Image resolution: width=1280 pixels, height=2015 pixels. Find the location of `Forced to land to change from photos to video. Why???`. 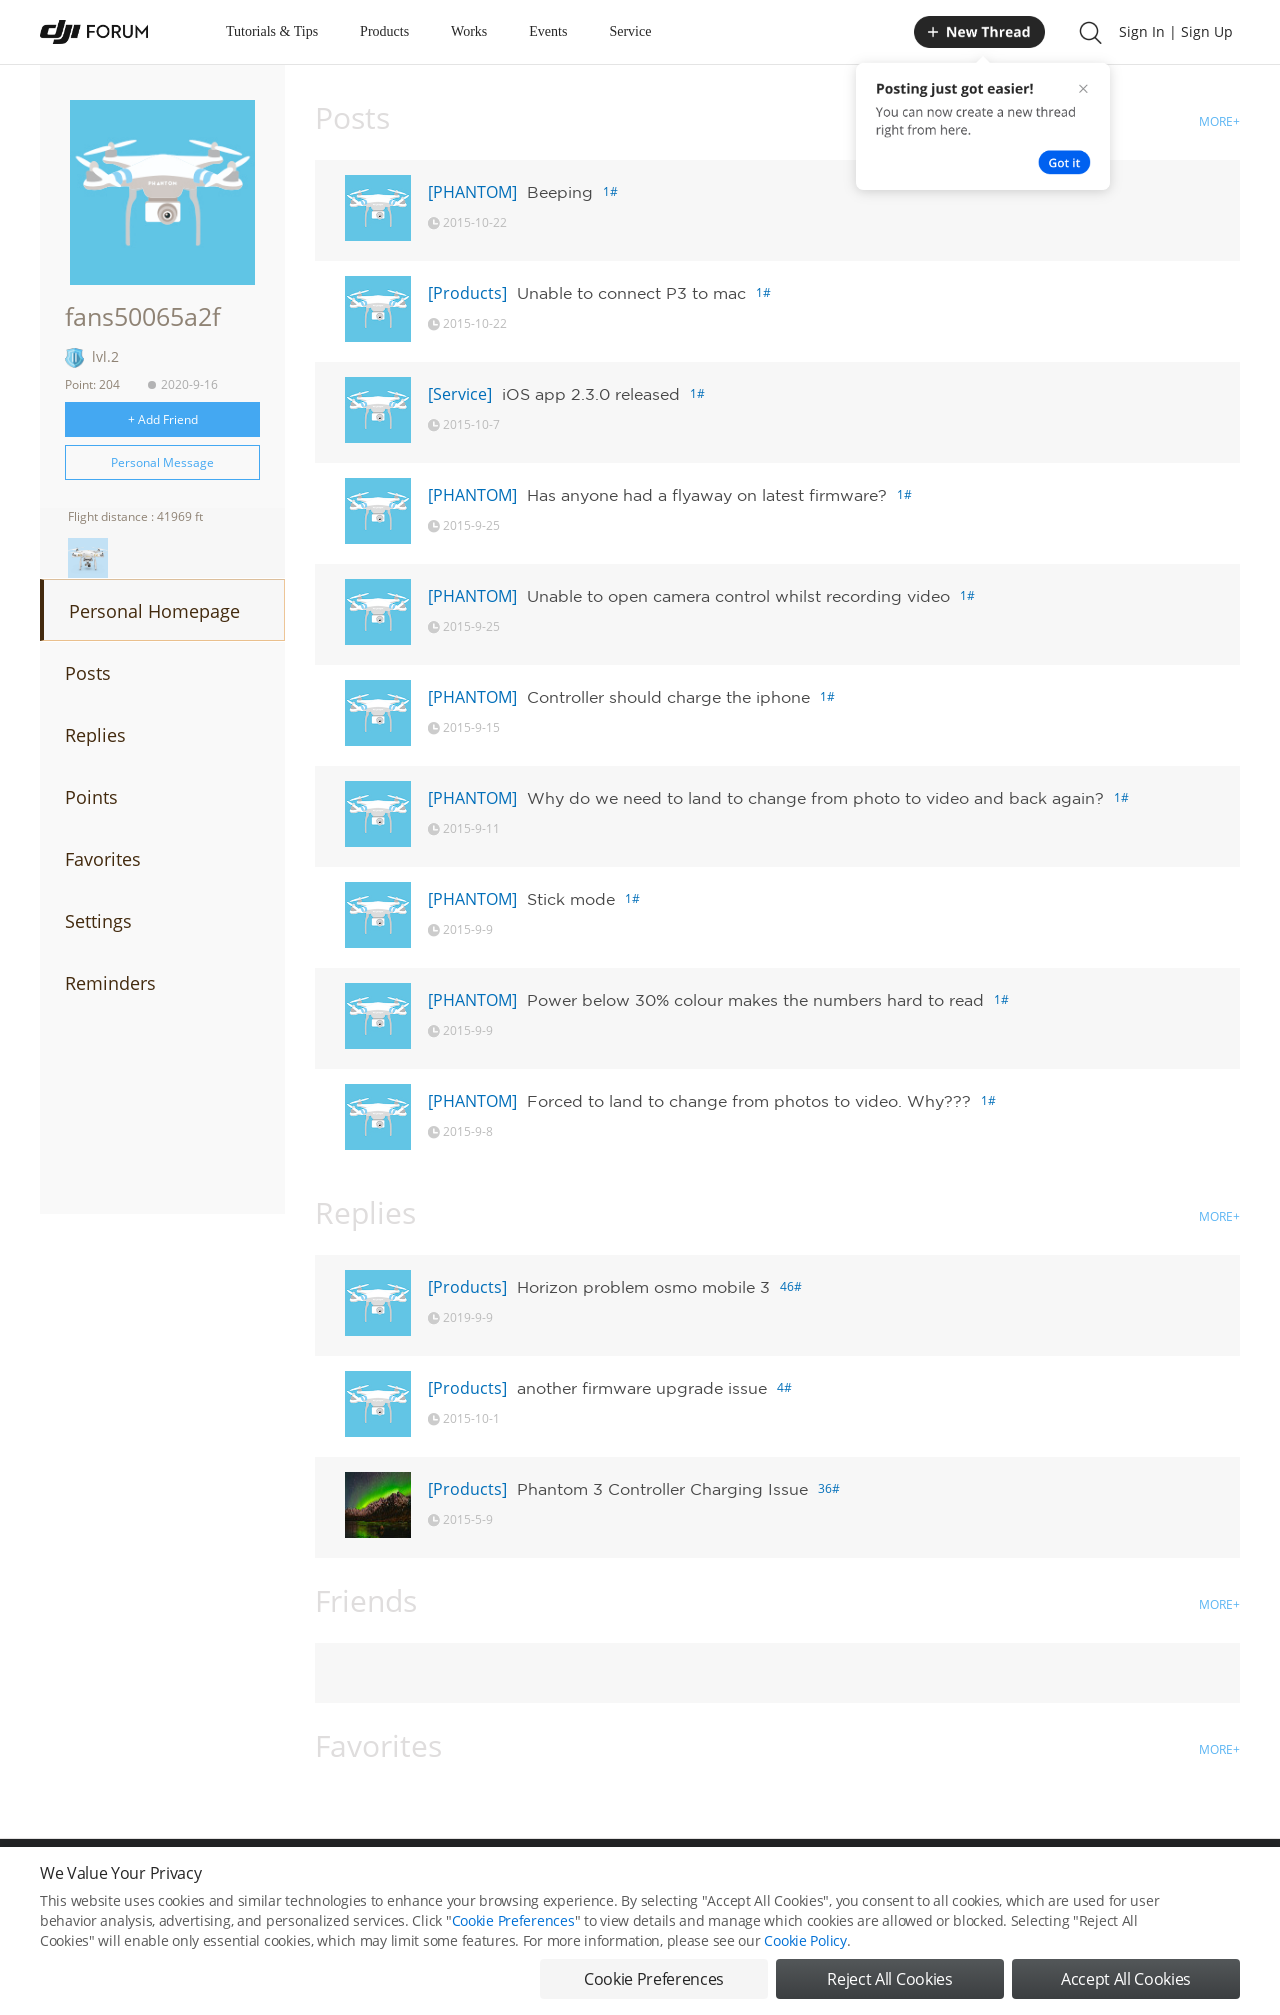

Forced to land to change from photos to video. Why??? is located at coordinates (749, 1101).